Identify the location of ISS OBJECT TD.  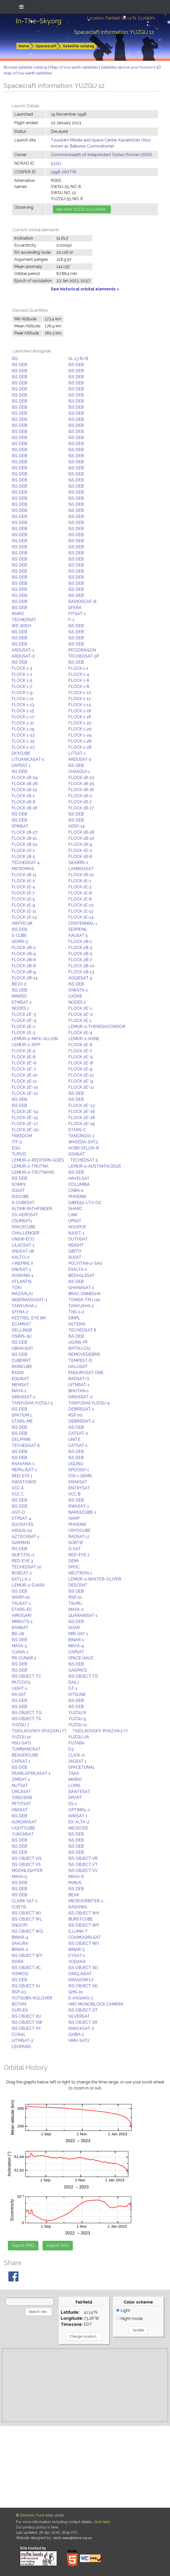
(83, 1676).